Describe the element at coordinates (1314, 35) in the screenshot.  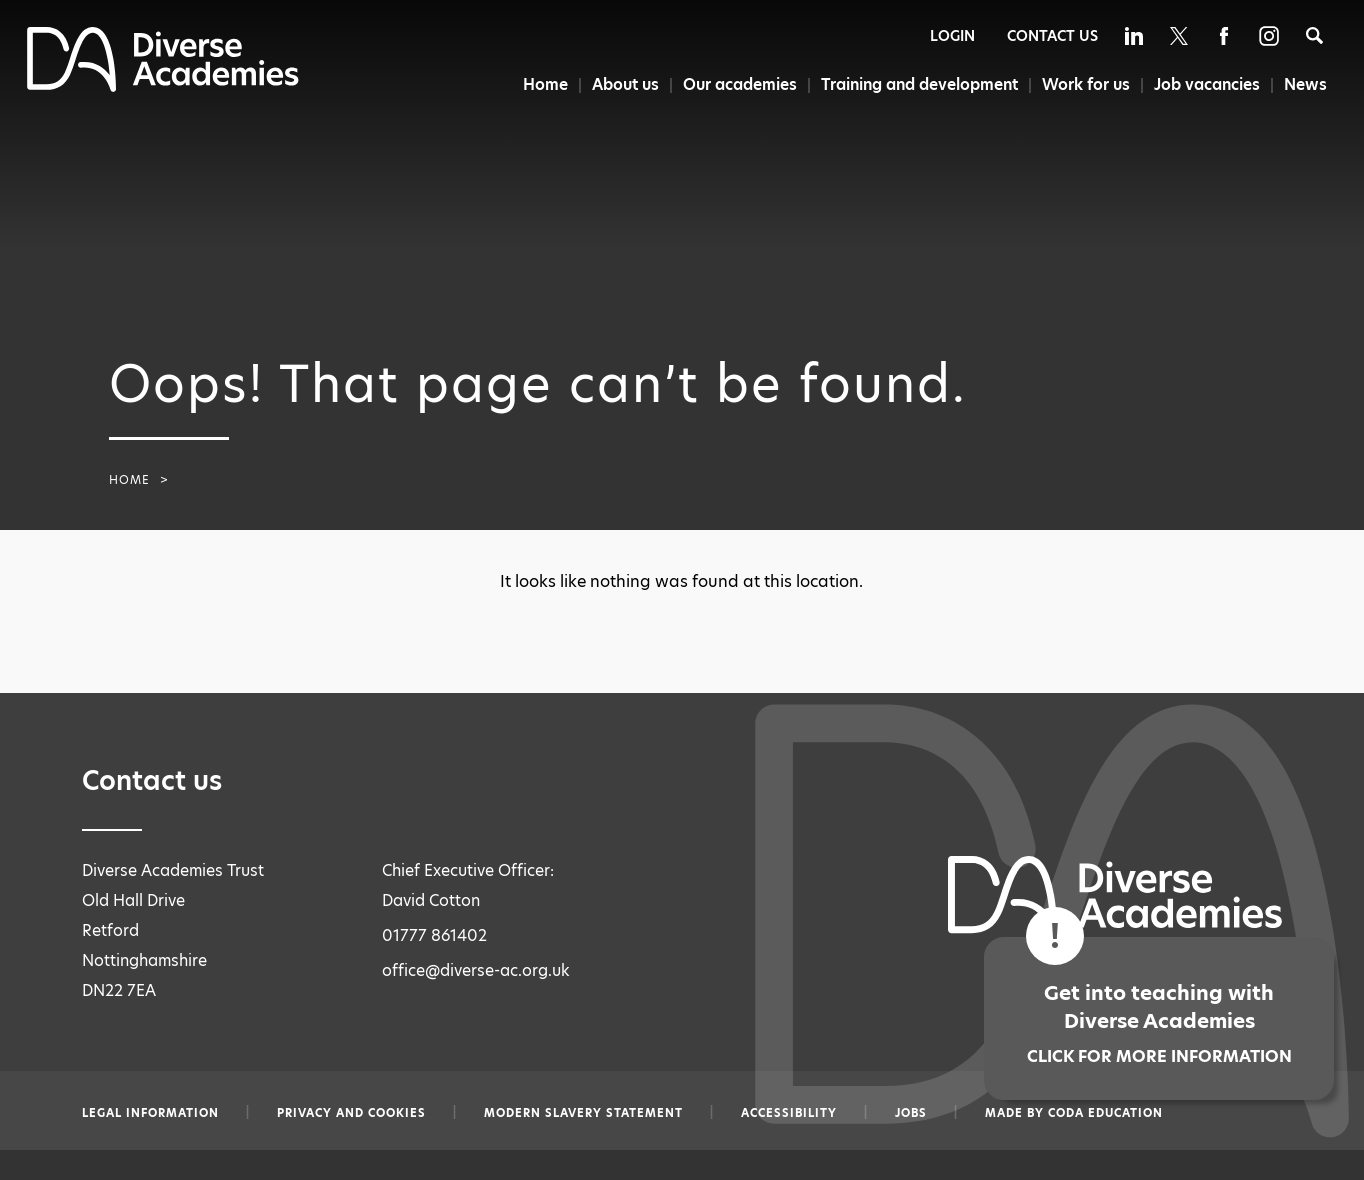
I see `[Search]` at that location.